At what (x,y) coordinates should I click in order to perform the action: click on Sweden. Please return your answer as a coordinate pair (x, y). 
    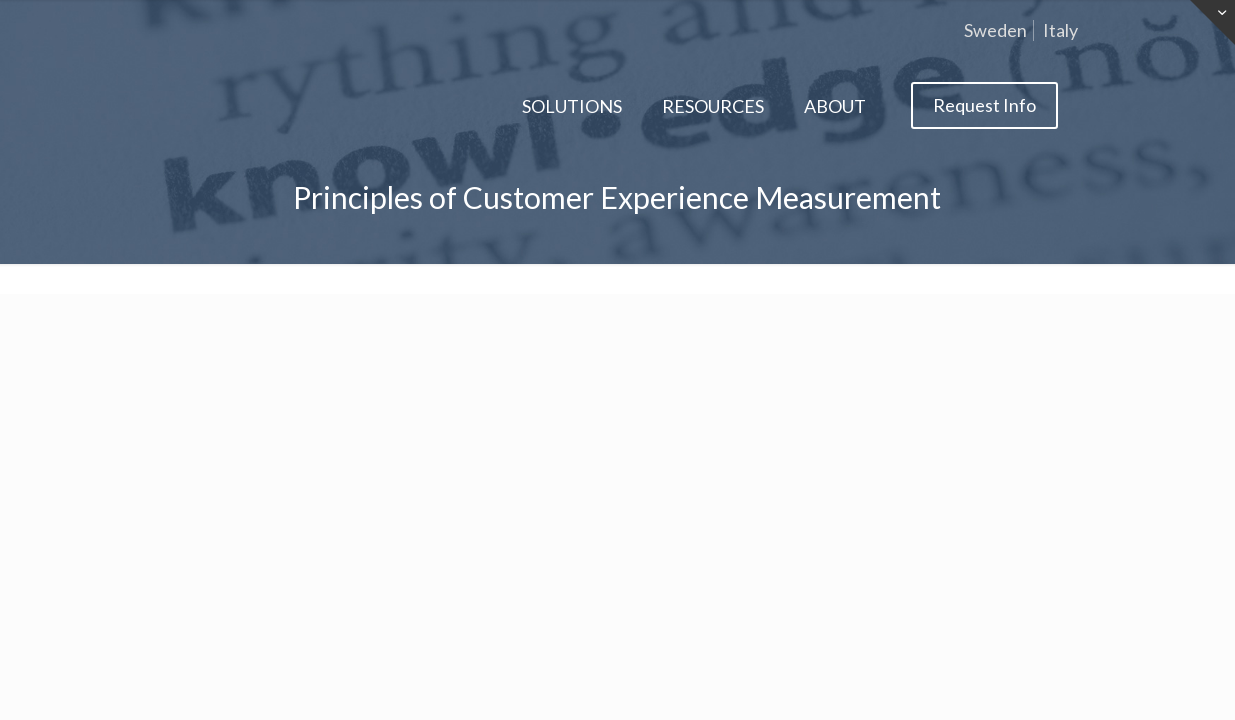
    Looking at the image, I should click on (995, 30).